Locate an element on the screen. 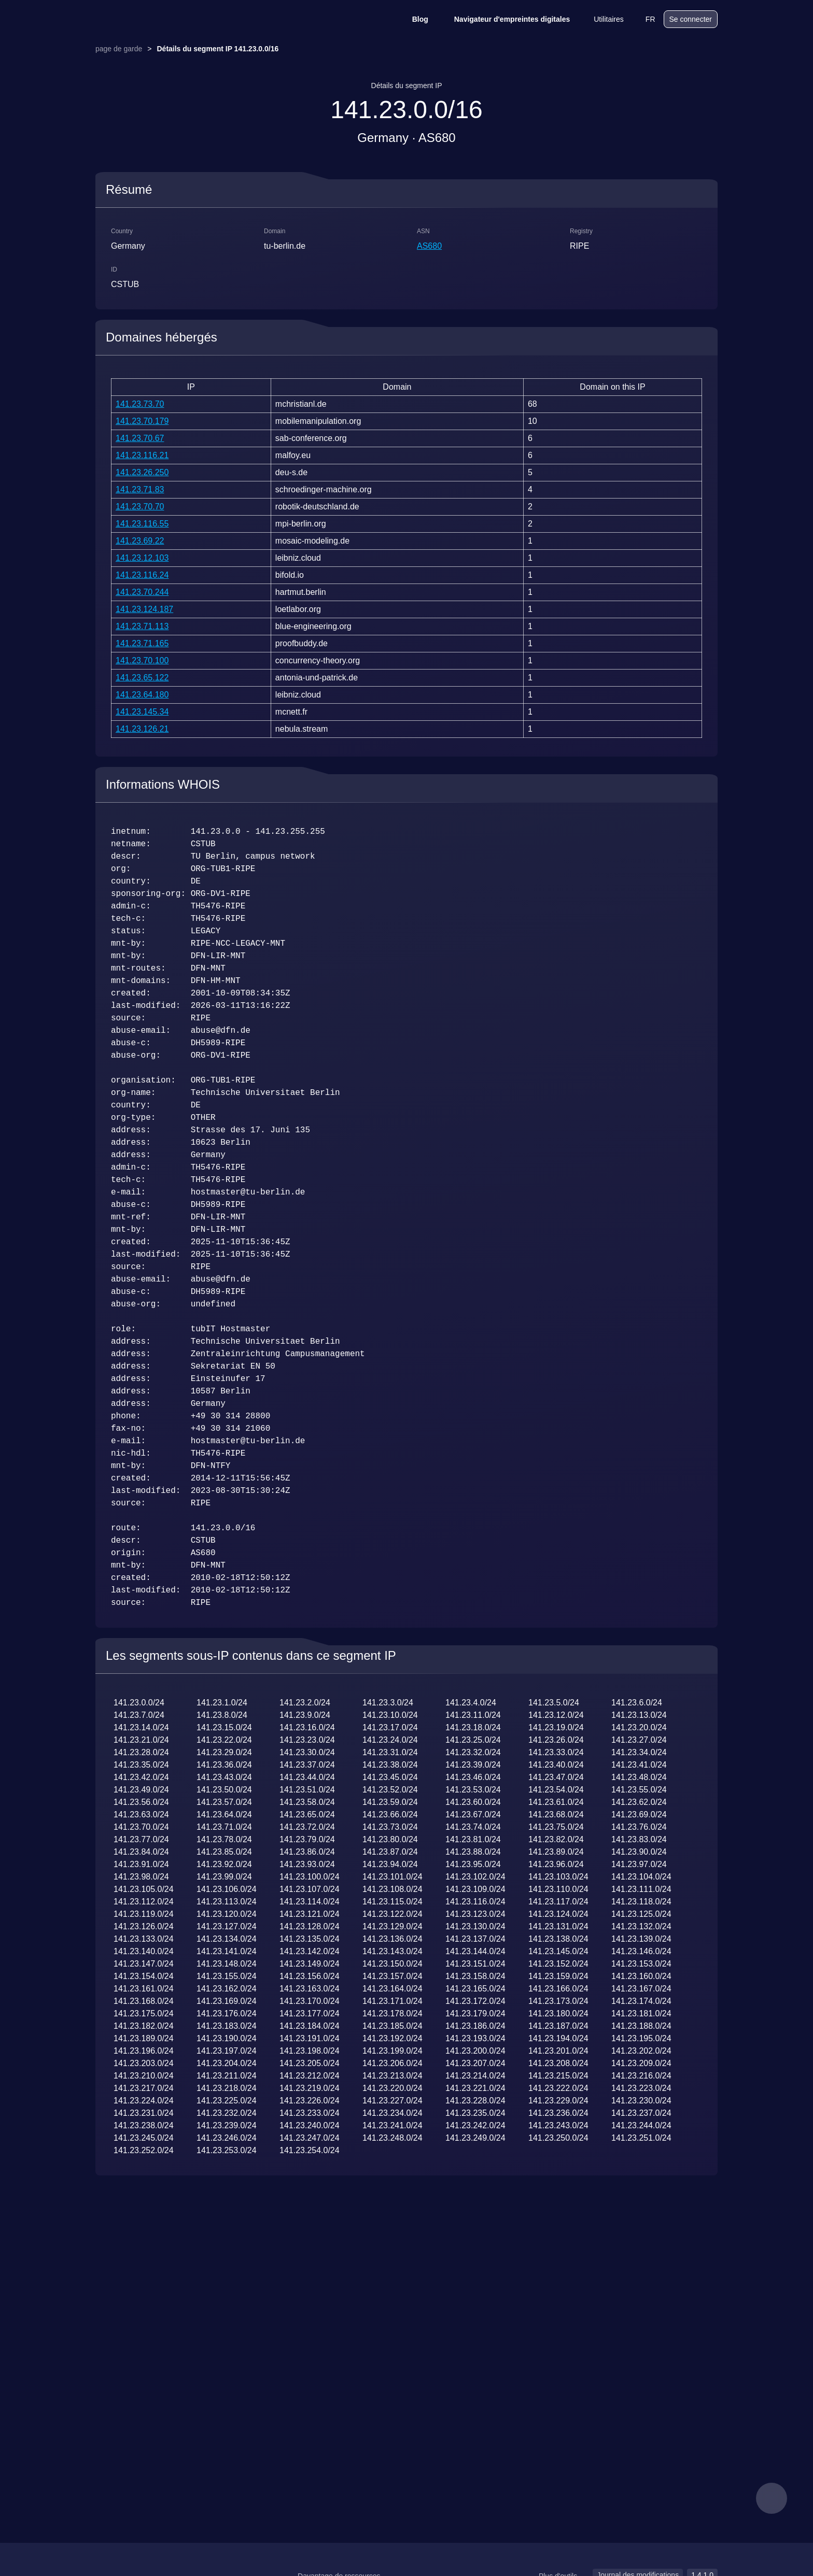  Navigateur d'empreintes digitales [Blog] is located at coordinates (505, 19).